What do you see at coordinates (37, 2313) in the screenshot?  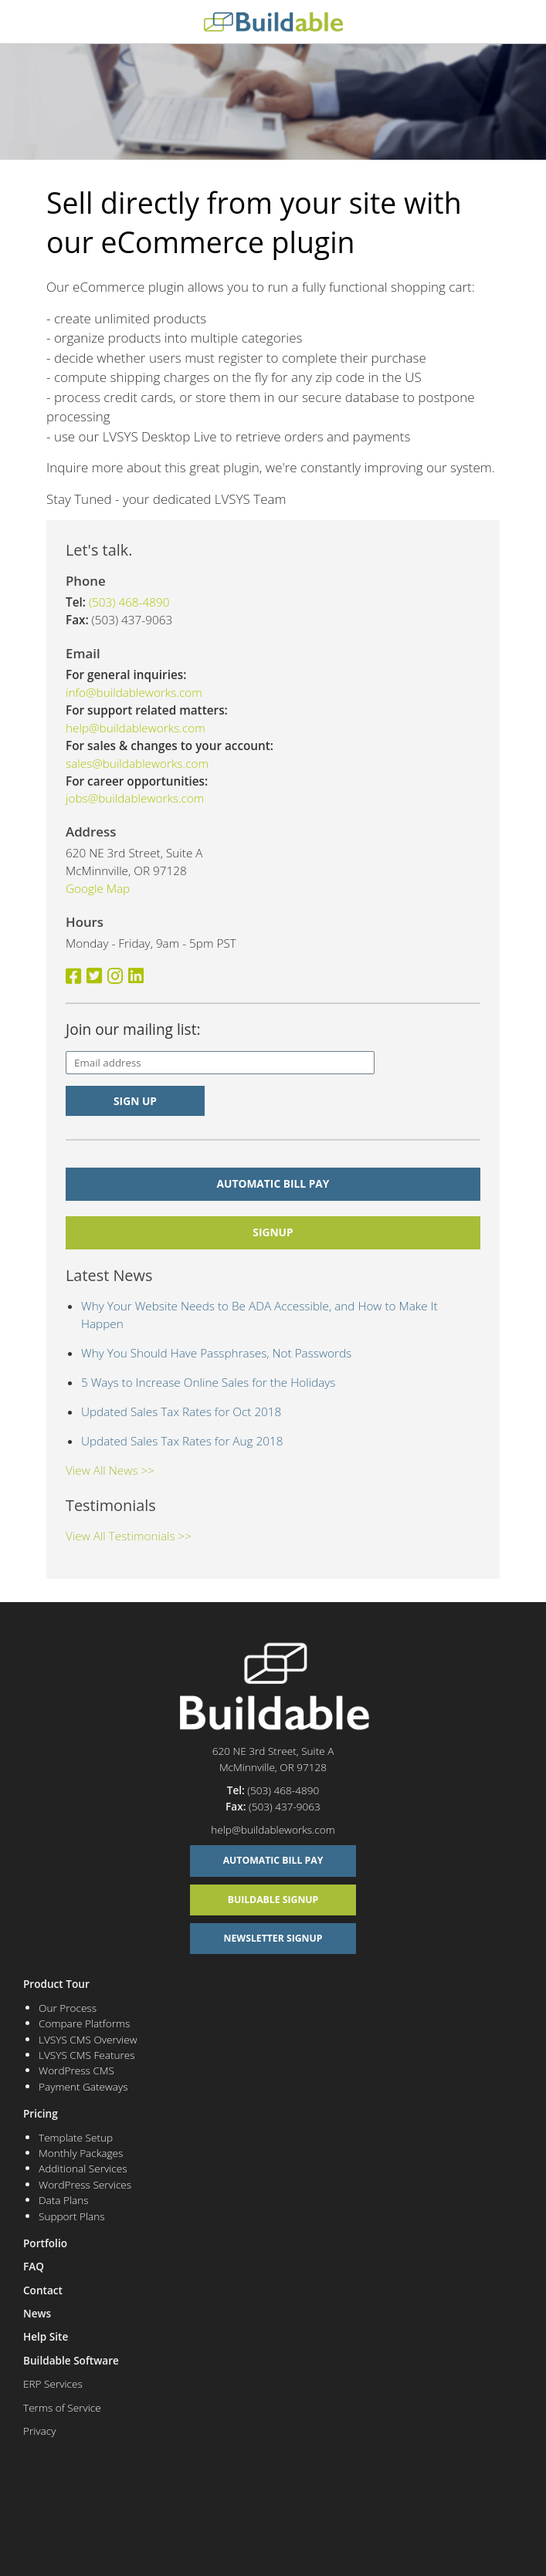 I see `News` at bounding box center [37, 2313].